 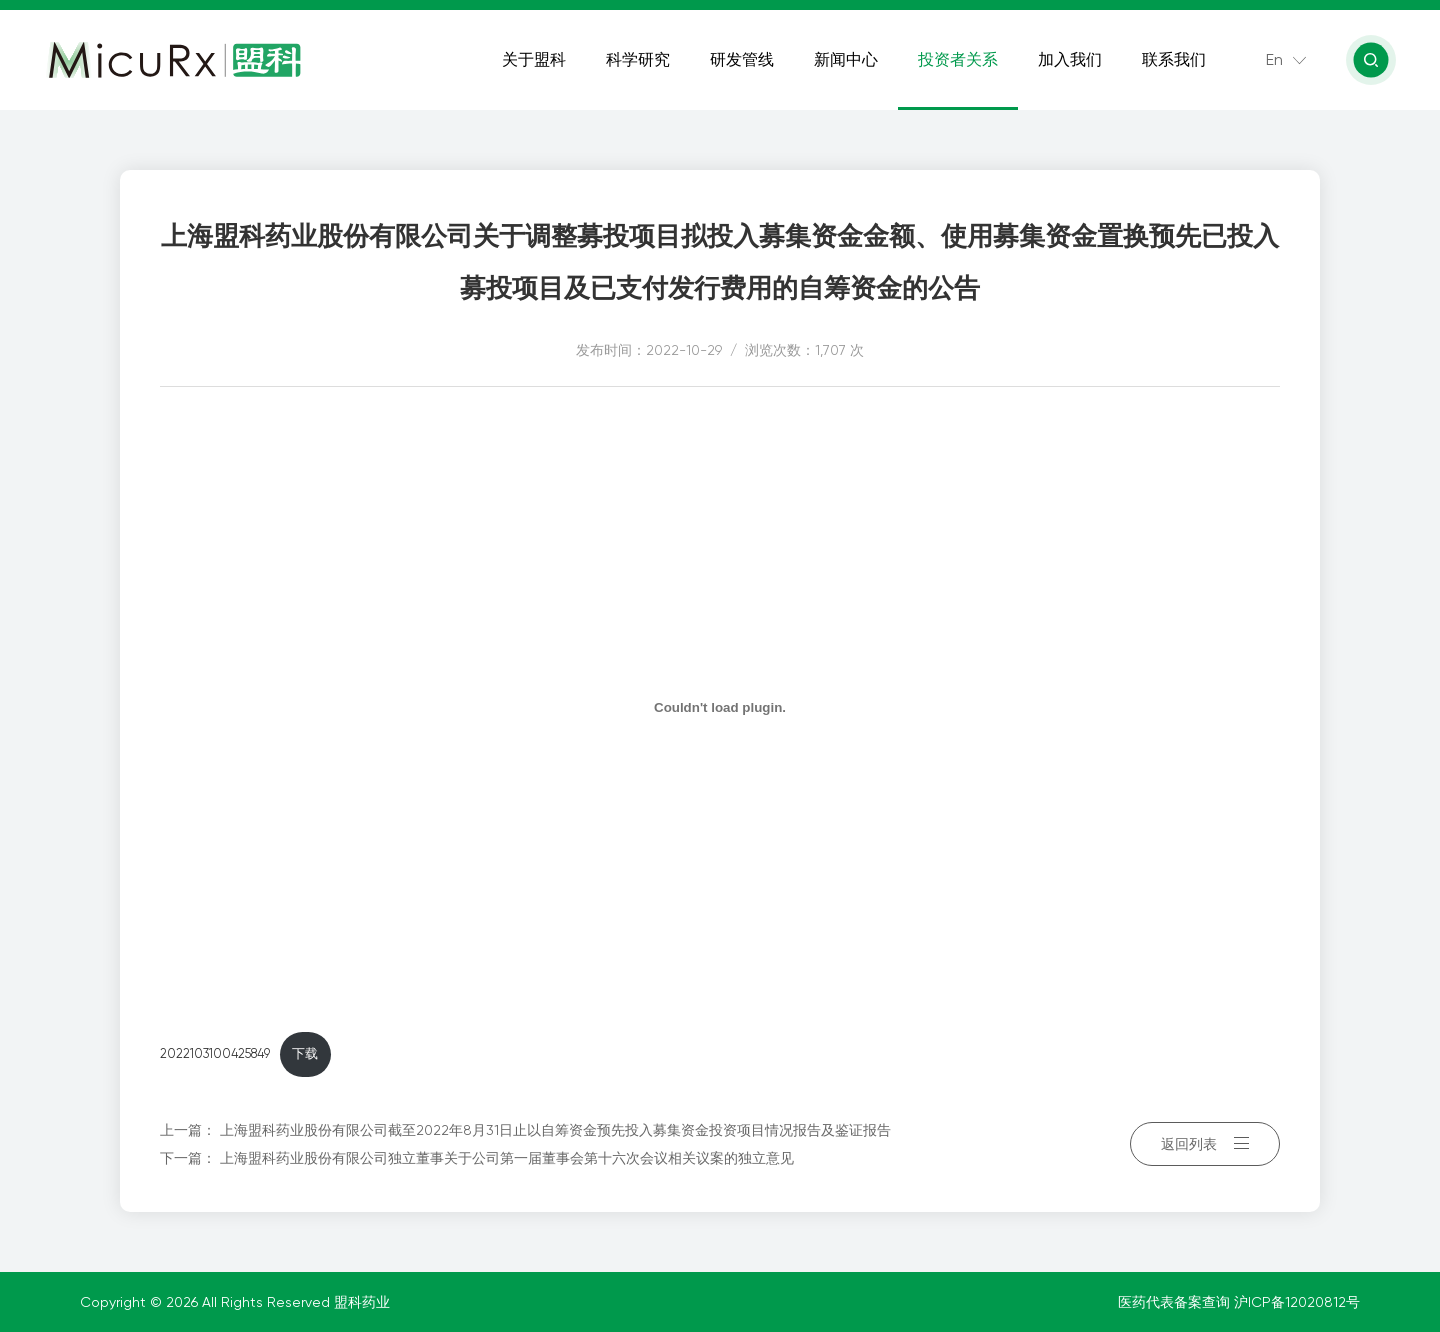 I want to click on 下载, so click(x=305, y=1053).